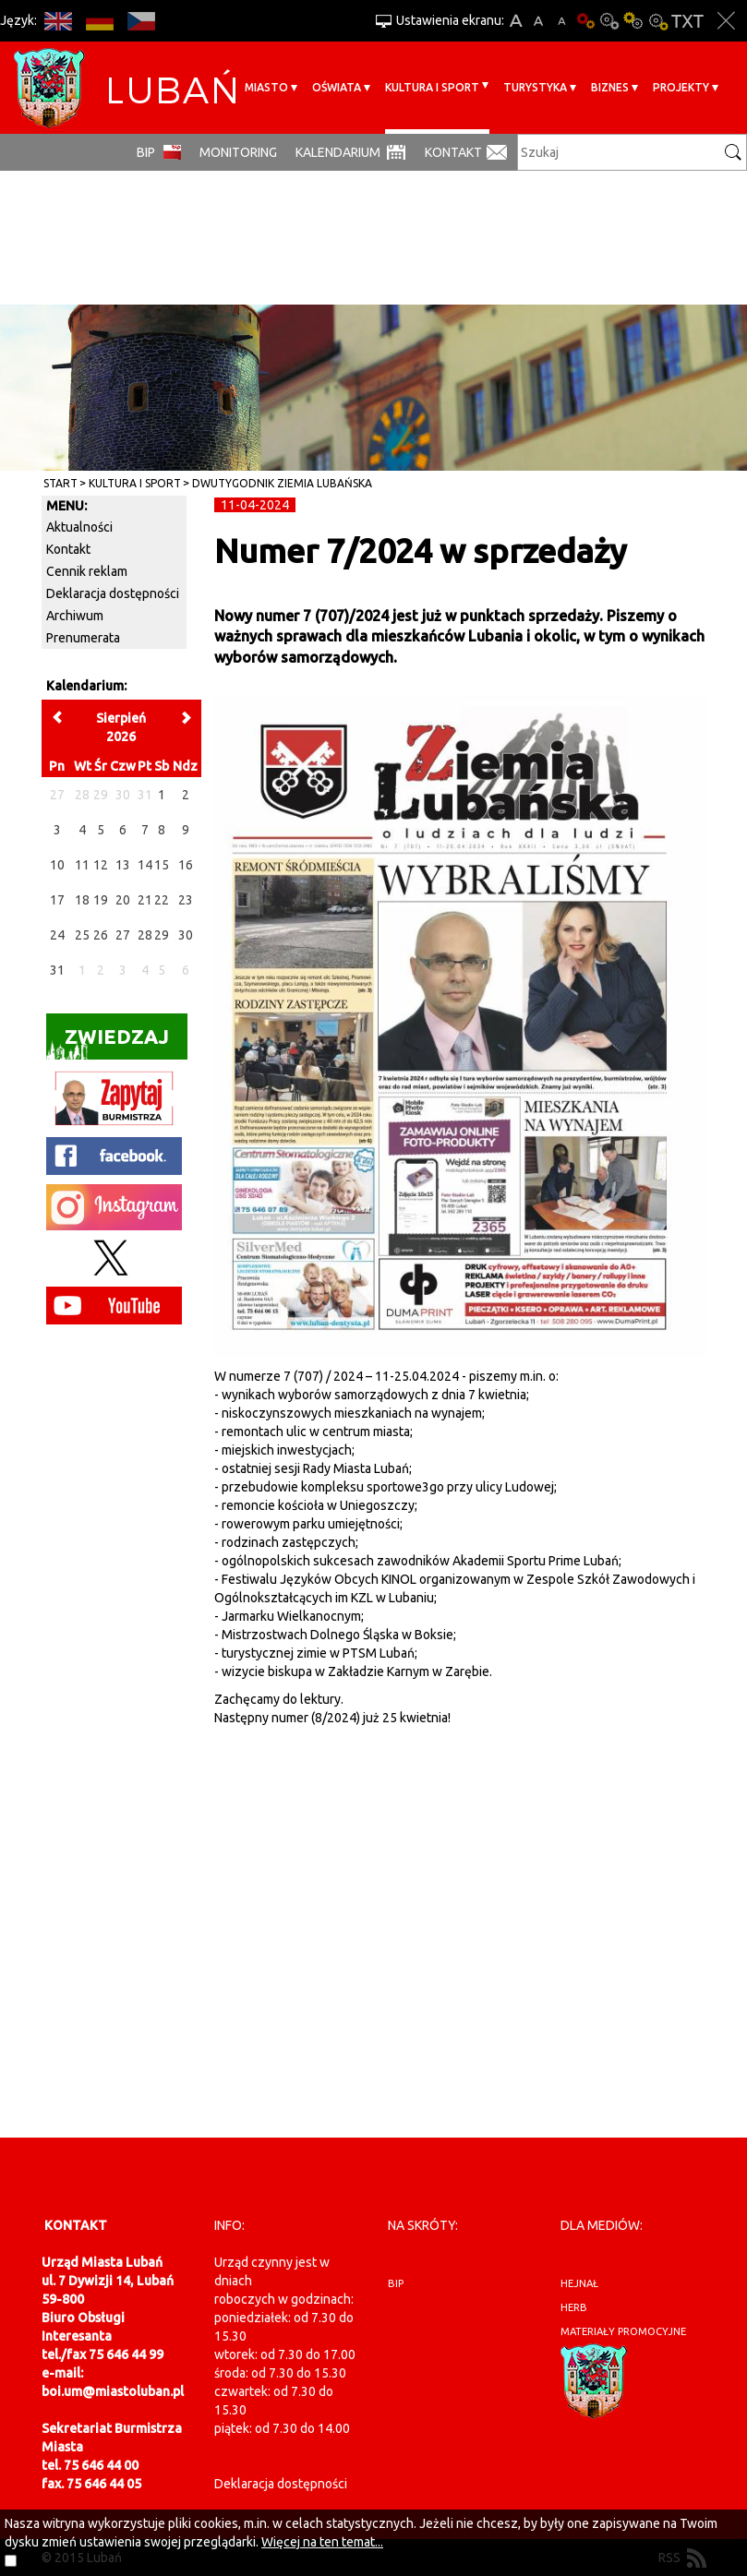 This screenshot has width=747, height=2576. I want to click on CS, so click(141, 21).